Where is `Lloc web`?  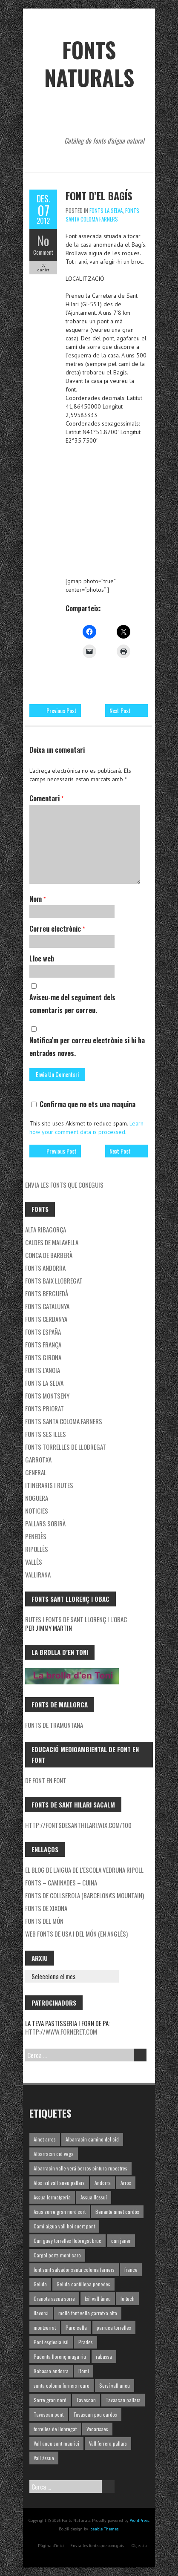
Lloc web is located at coordinates (41, 958).